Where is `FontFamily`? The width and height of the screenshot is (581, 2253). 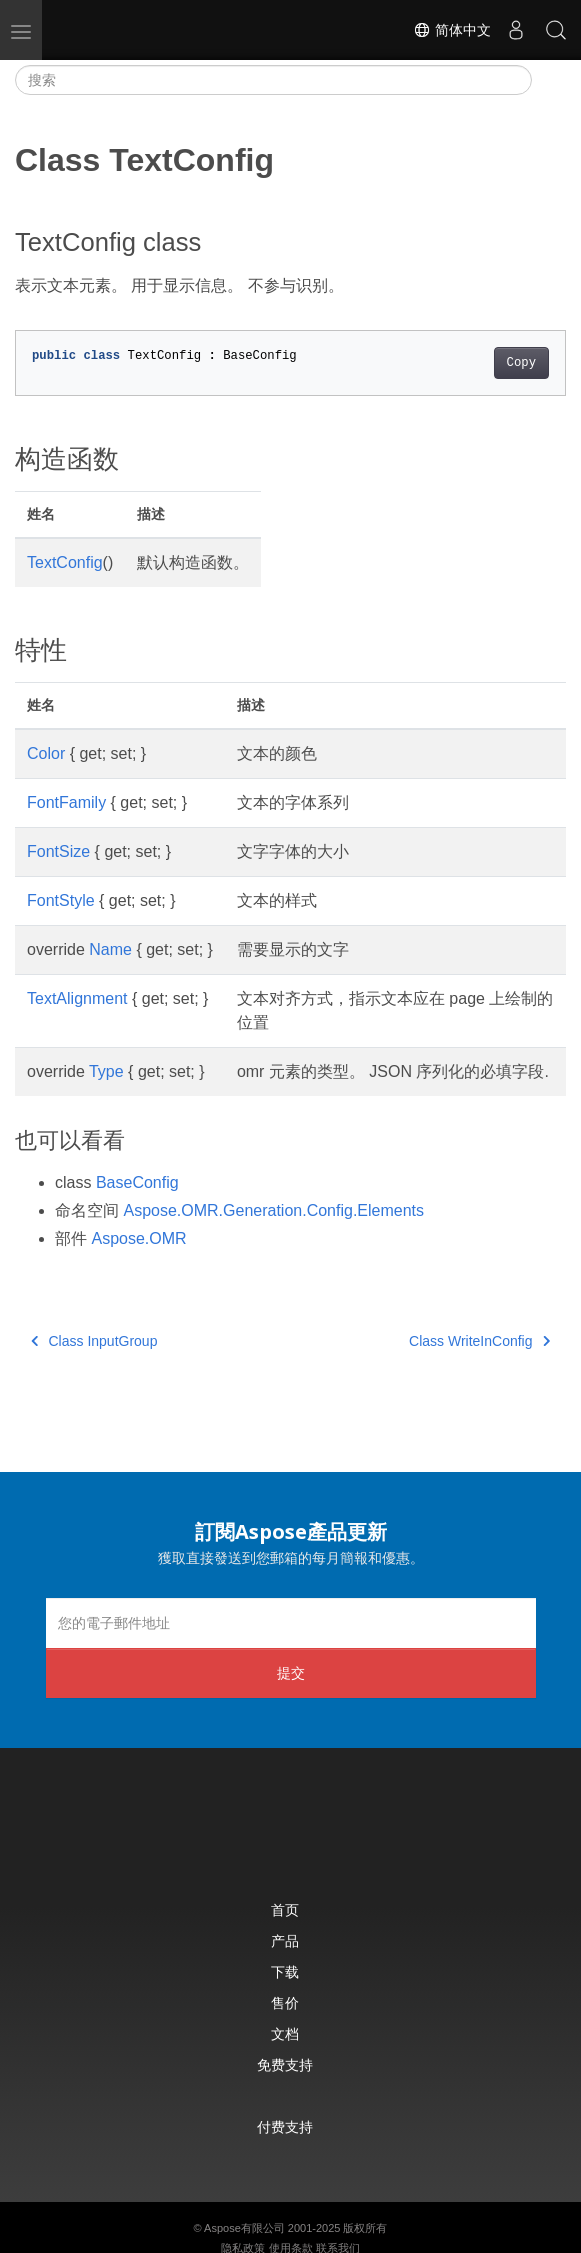
FontFamily is located at coordinates (66, 802).